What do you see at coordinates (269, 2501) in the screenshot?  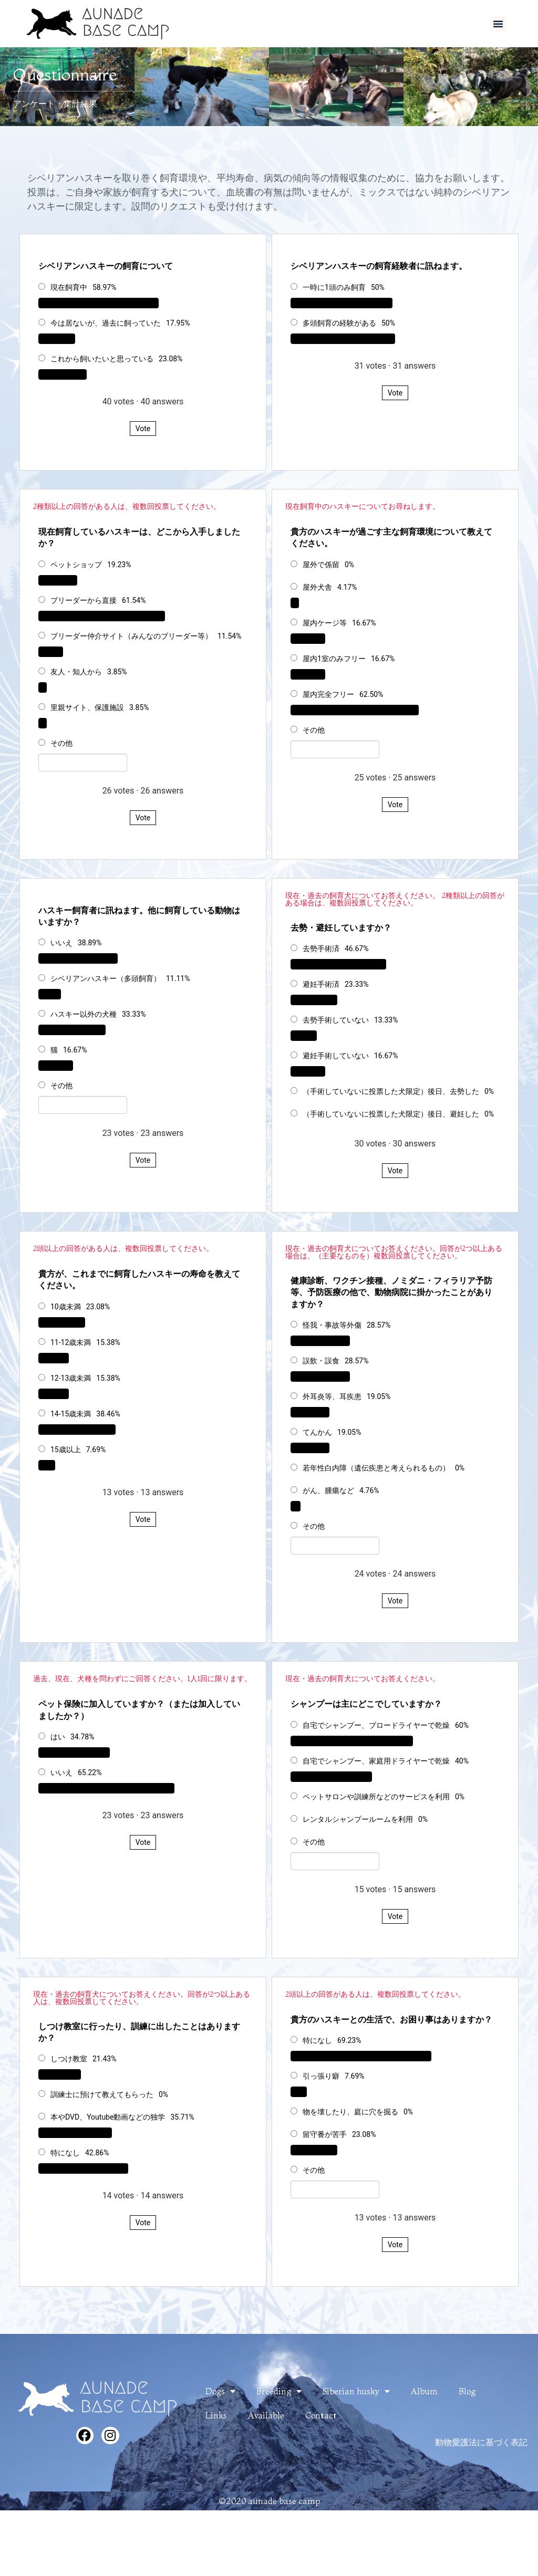 I see `©2020 aunade base camp` at bounding box center [269, 2501].